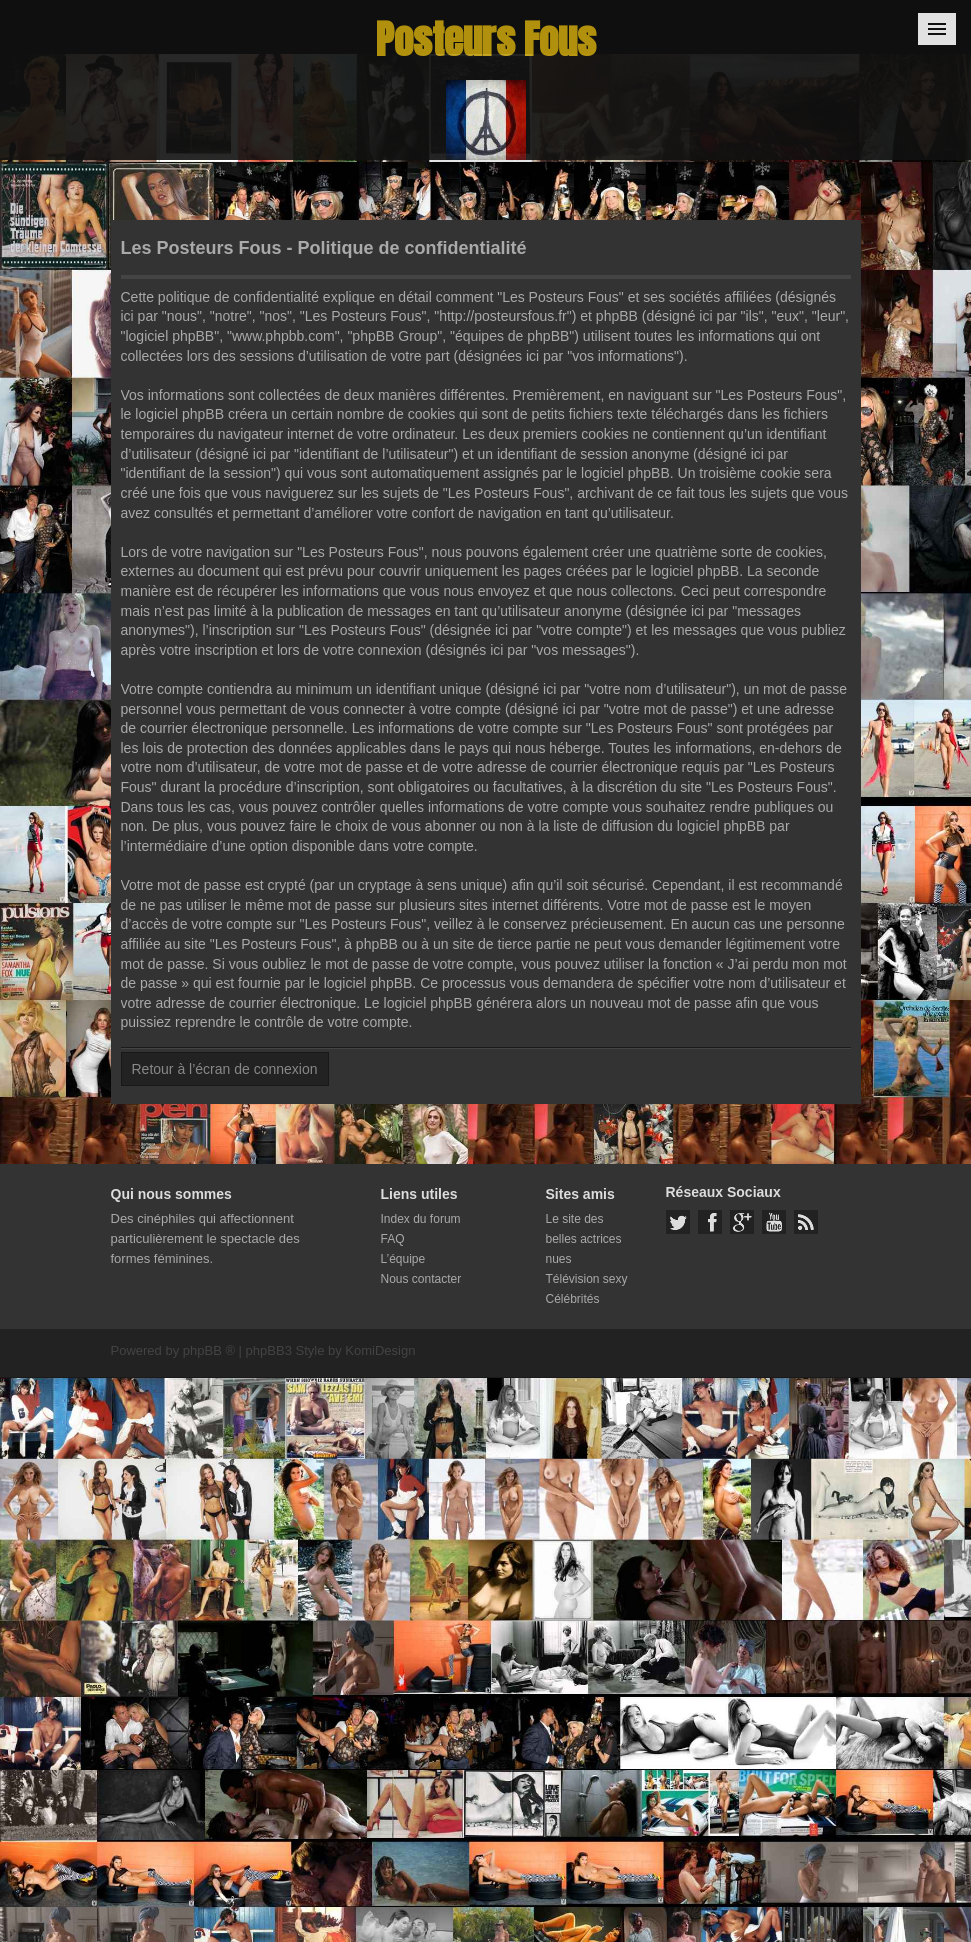  I want to click on Retour à l’écran de connexion, so click(225, 1069).